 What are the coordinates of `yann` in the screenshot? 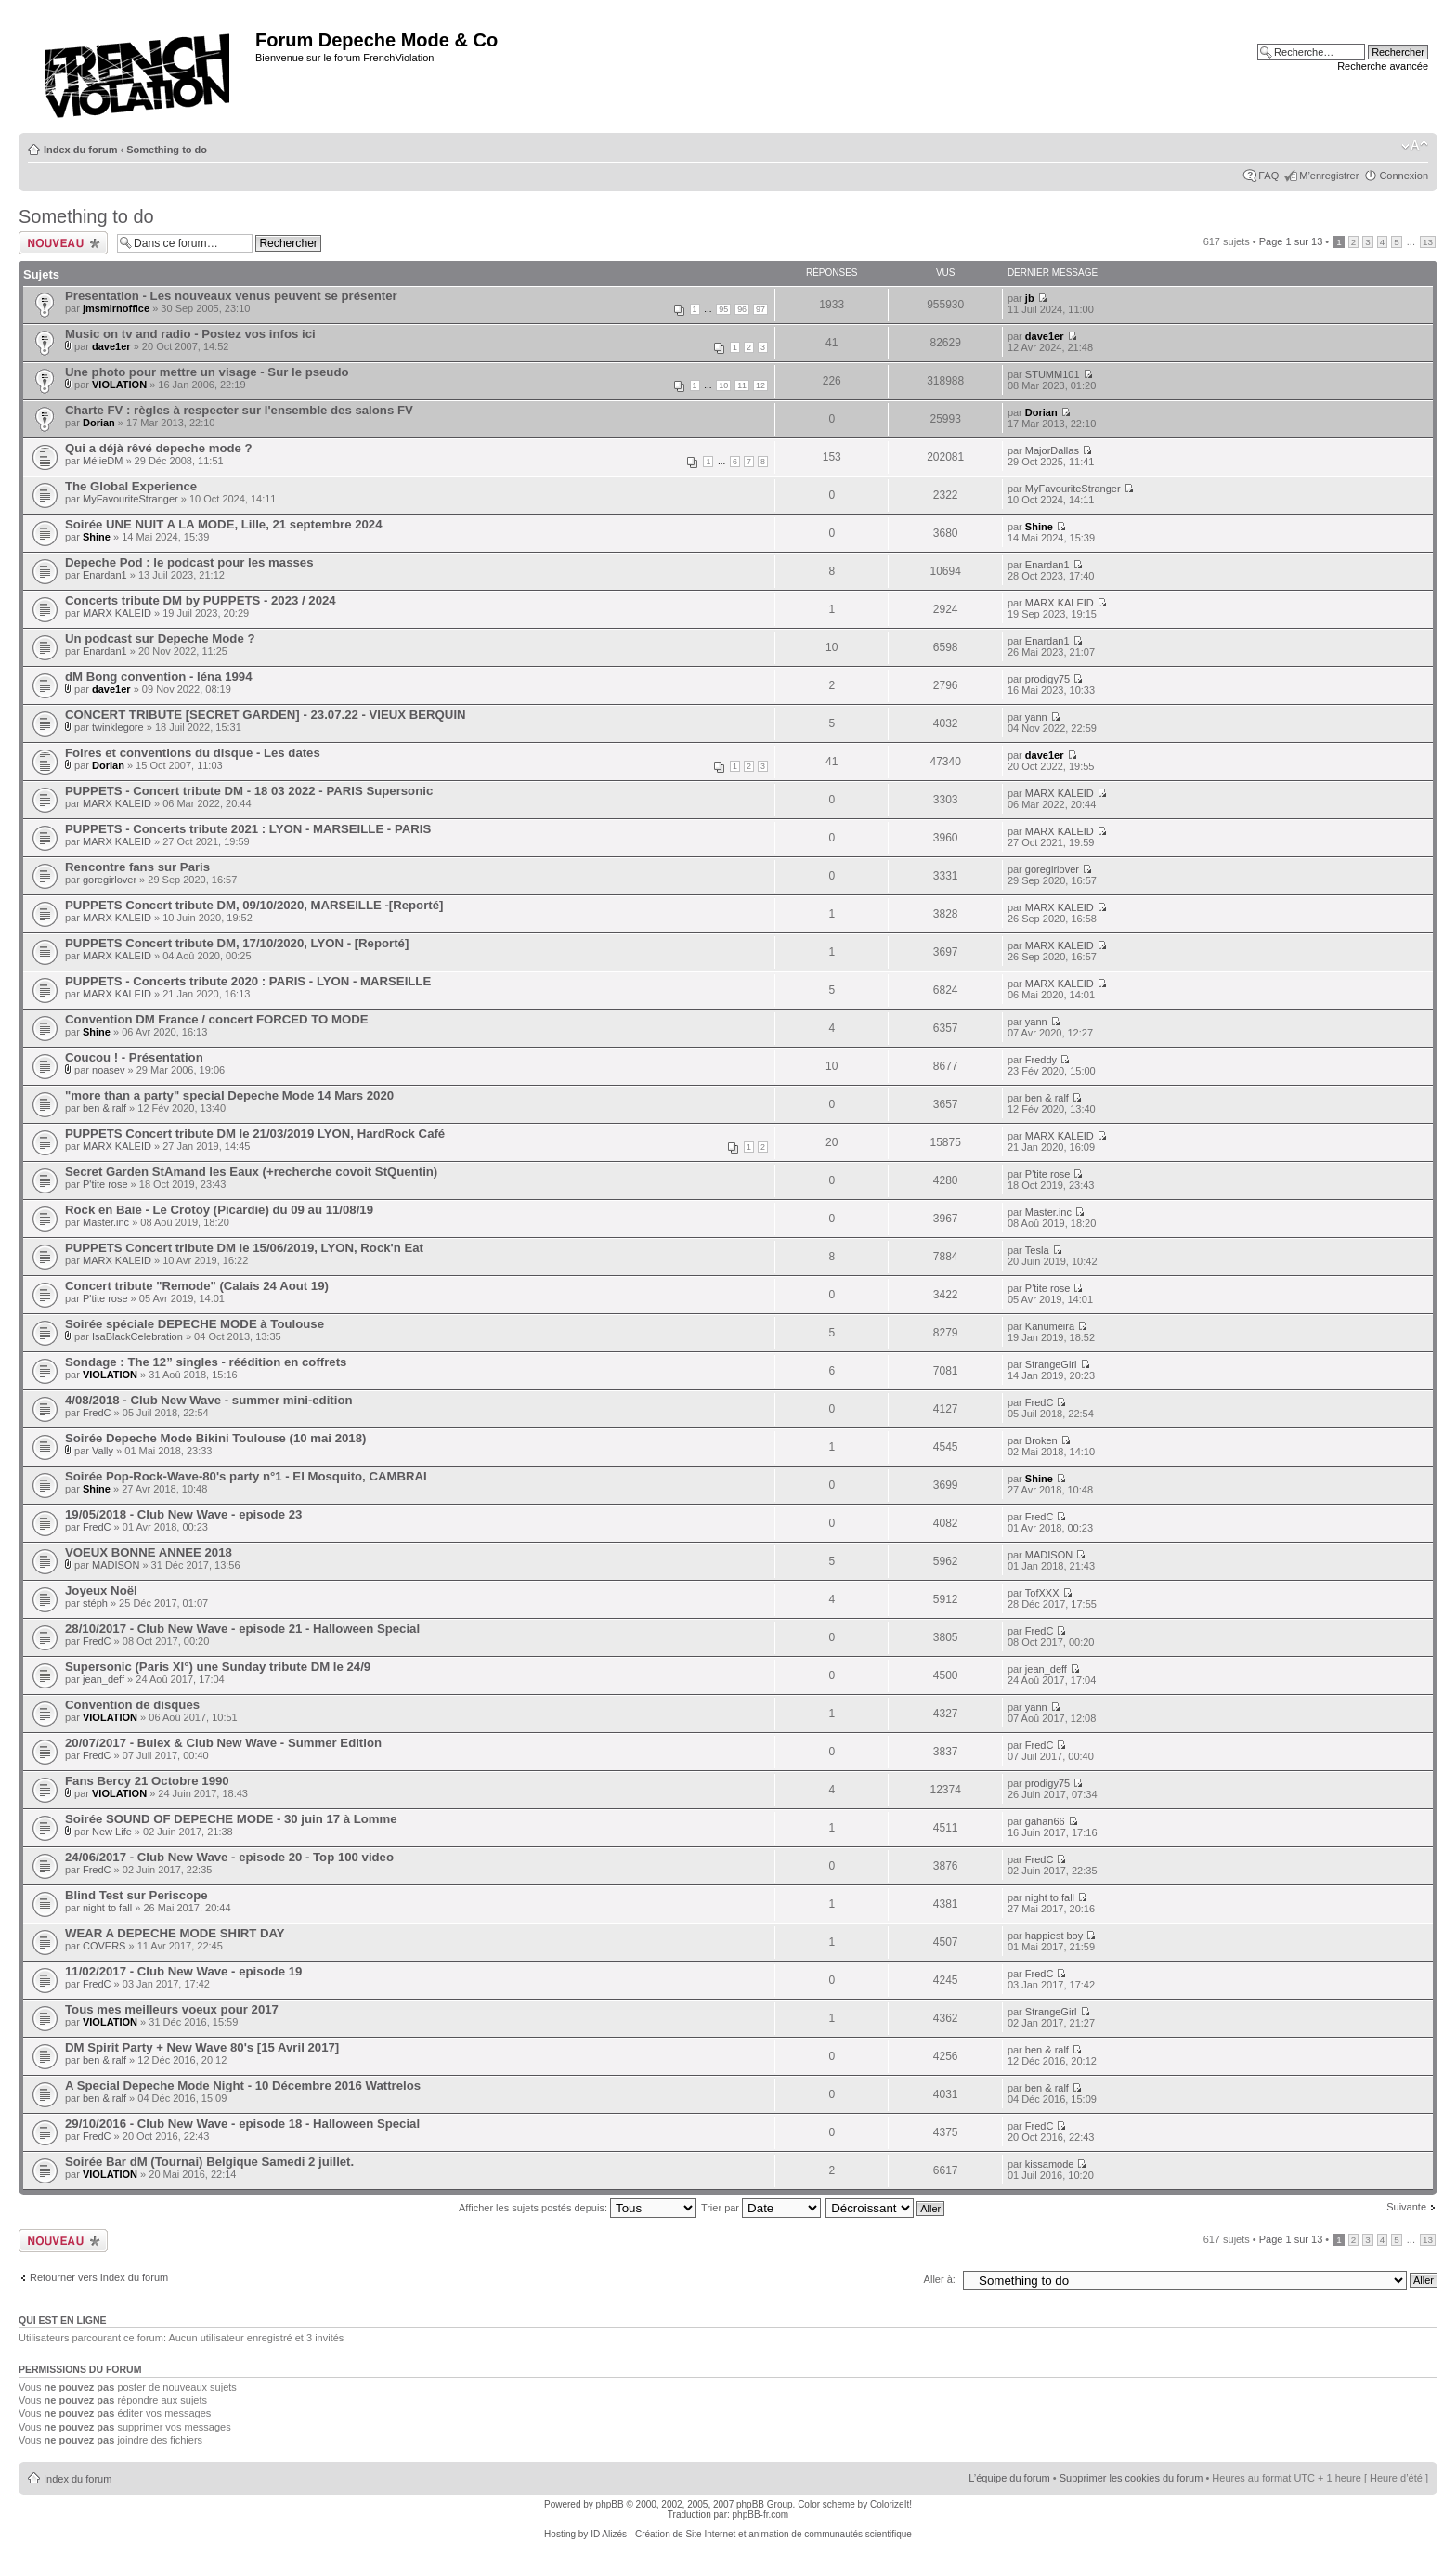 It's located at (1036, 717).